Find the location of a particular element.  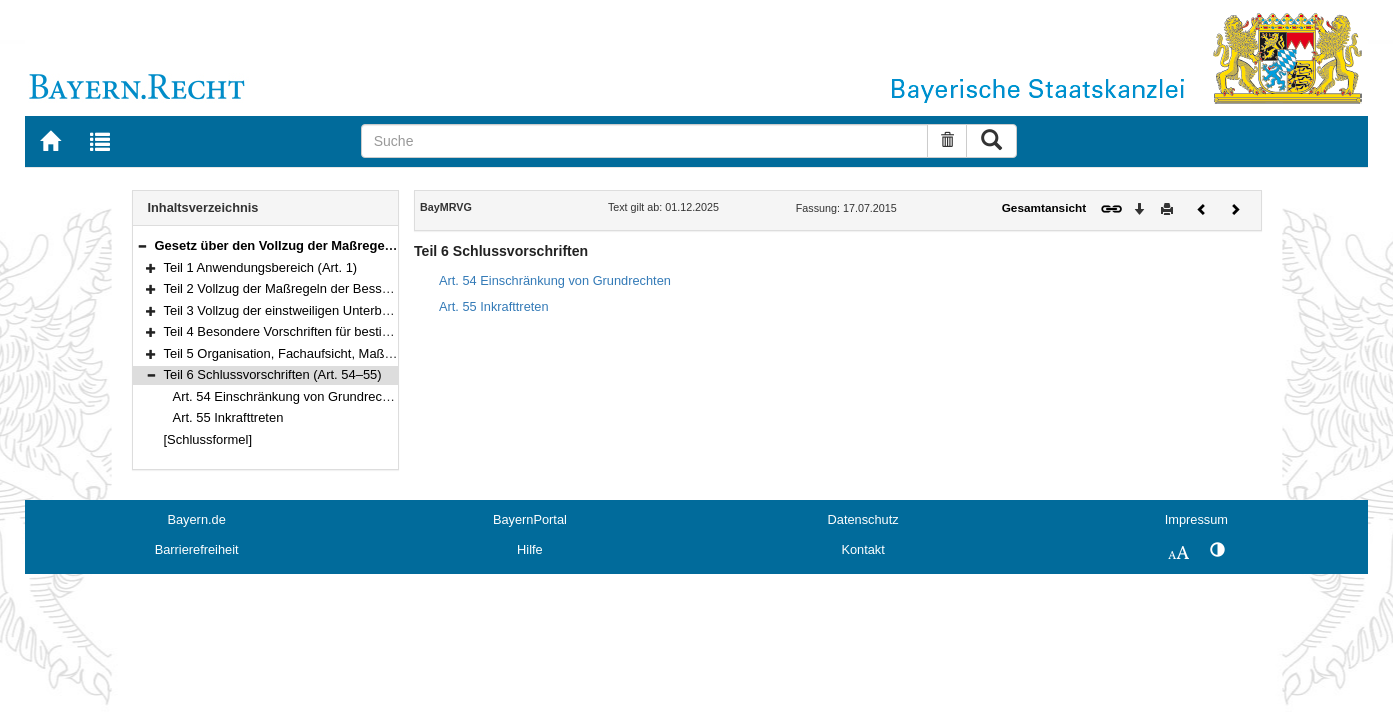

Teil 1 Anwendungsbereich (Art. 1) is located at coordinates (261, 267).